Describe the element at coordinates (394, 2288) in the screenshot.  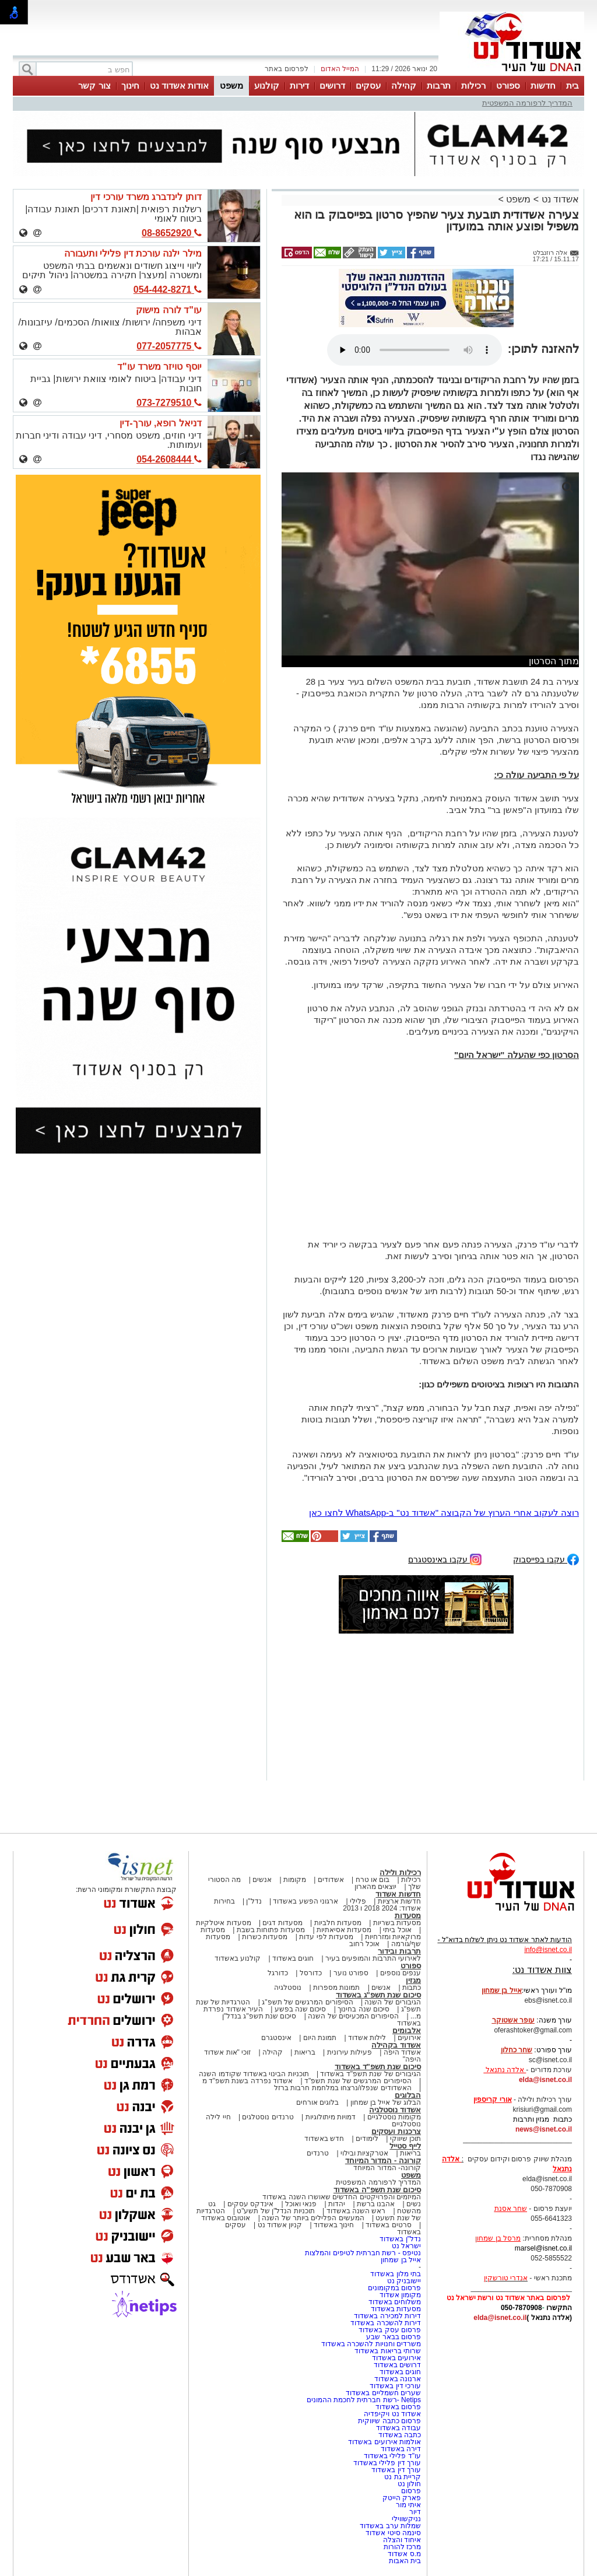
I see `פרסום במקומונים` at that location.